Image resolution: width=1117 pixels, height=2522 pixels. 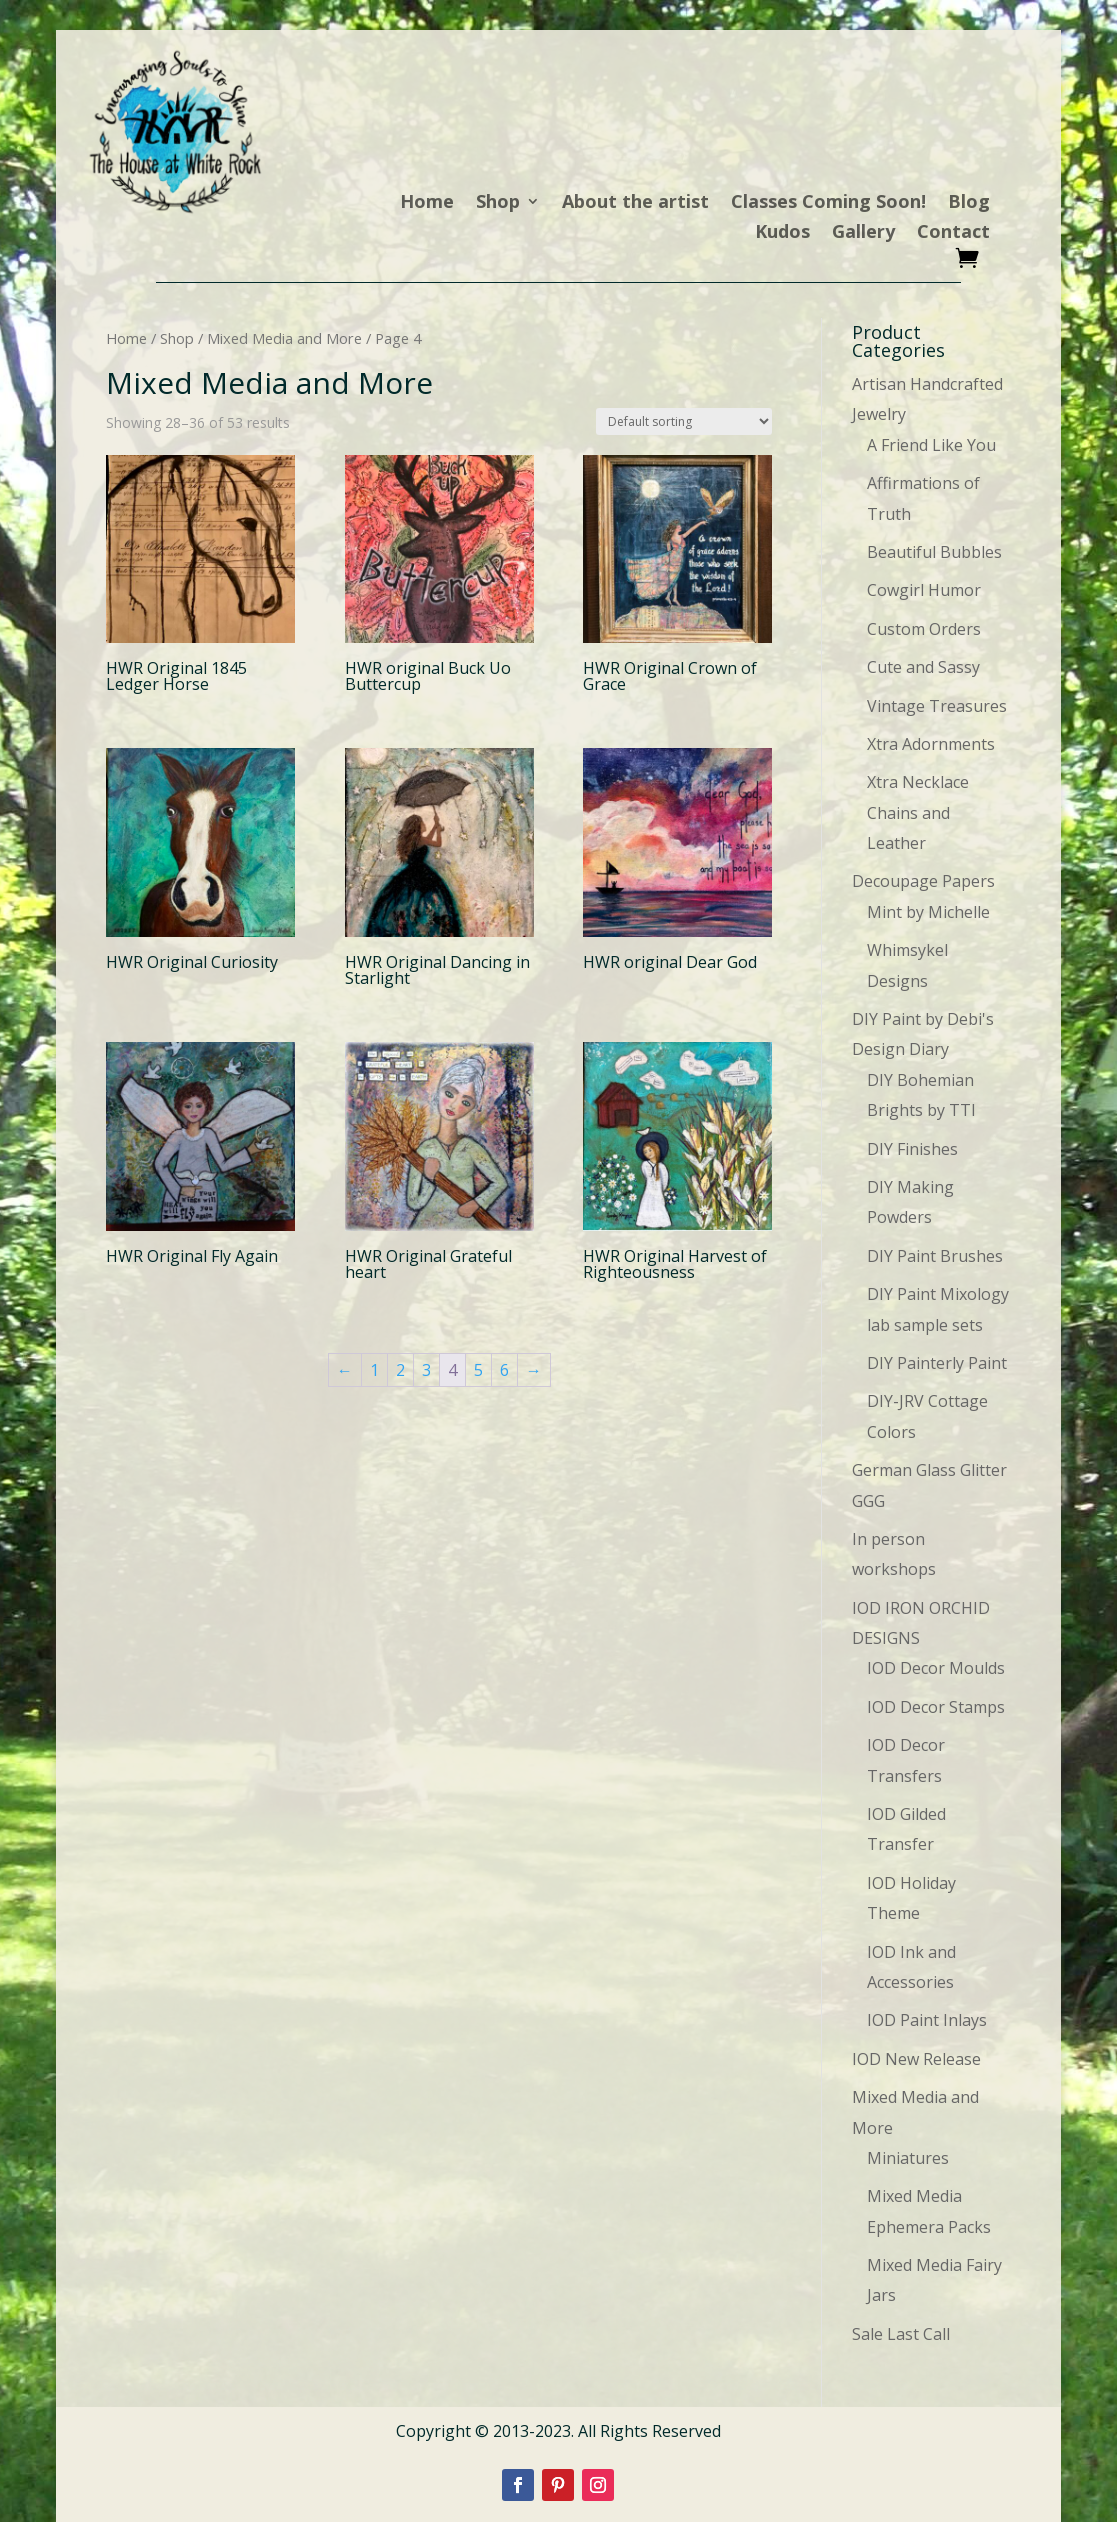 What do you see at coordinates (374, 1370) in the screenshot?
I see `1 [Page 1]` at bounding box center [374, 1370].